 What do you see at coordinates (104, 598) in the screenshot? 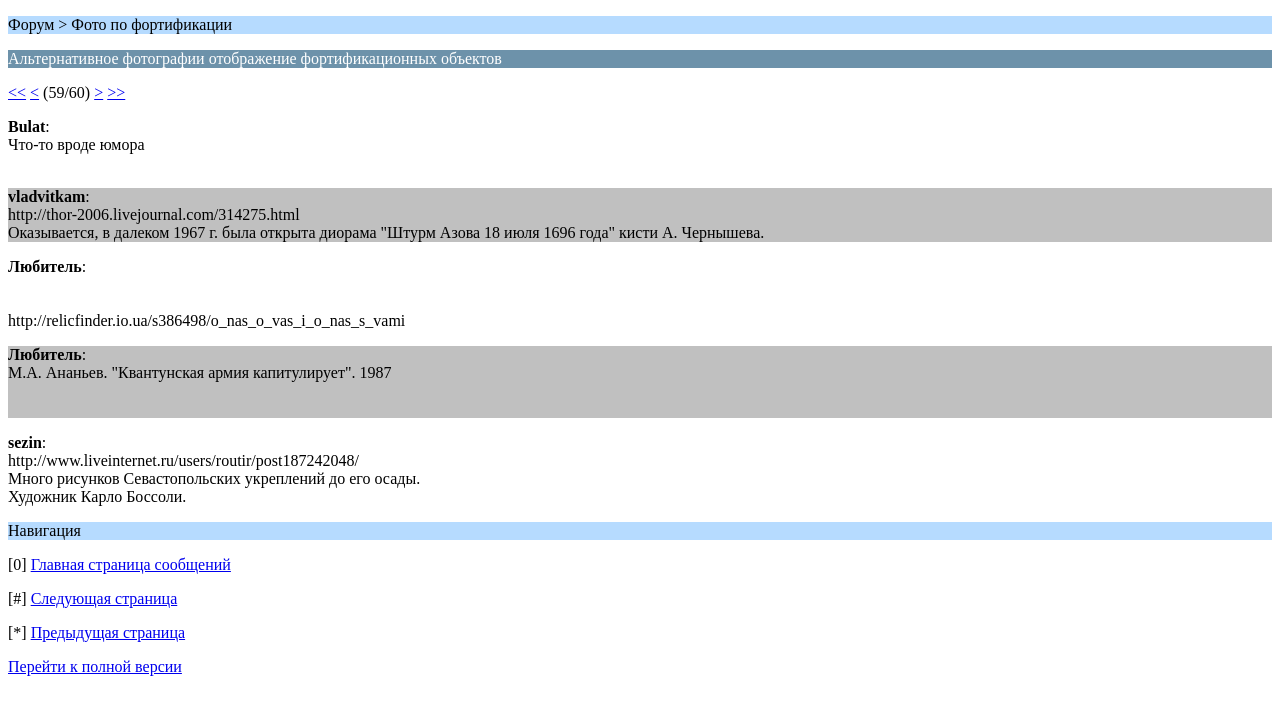
I see `Следующая страница` at bounding box center [104, 598].